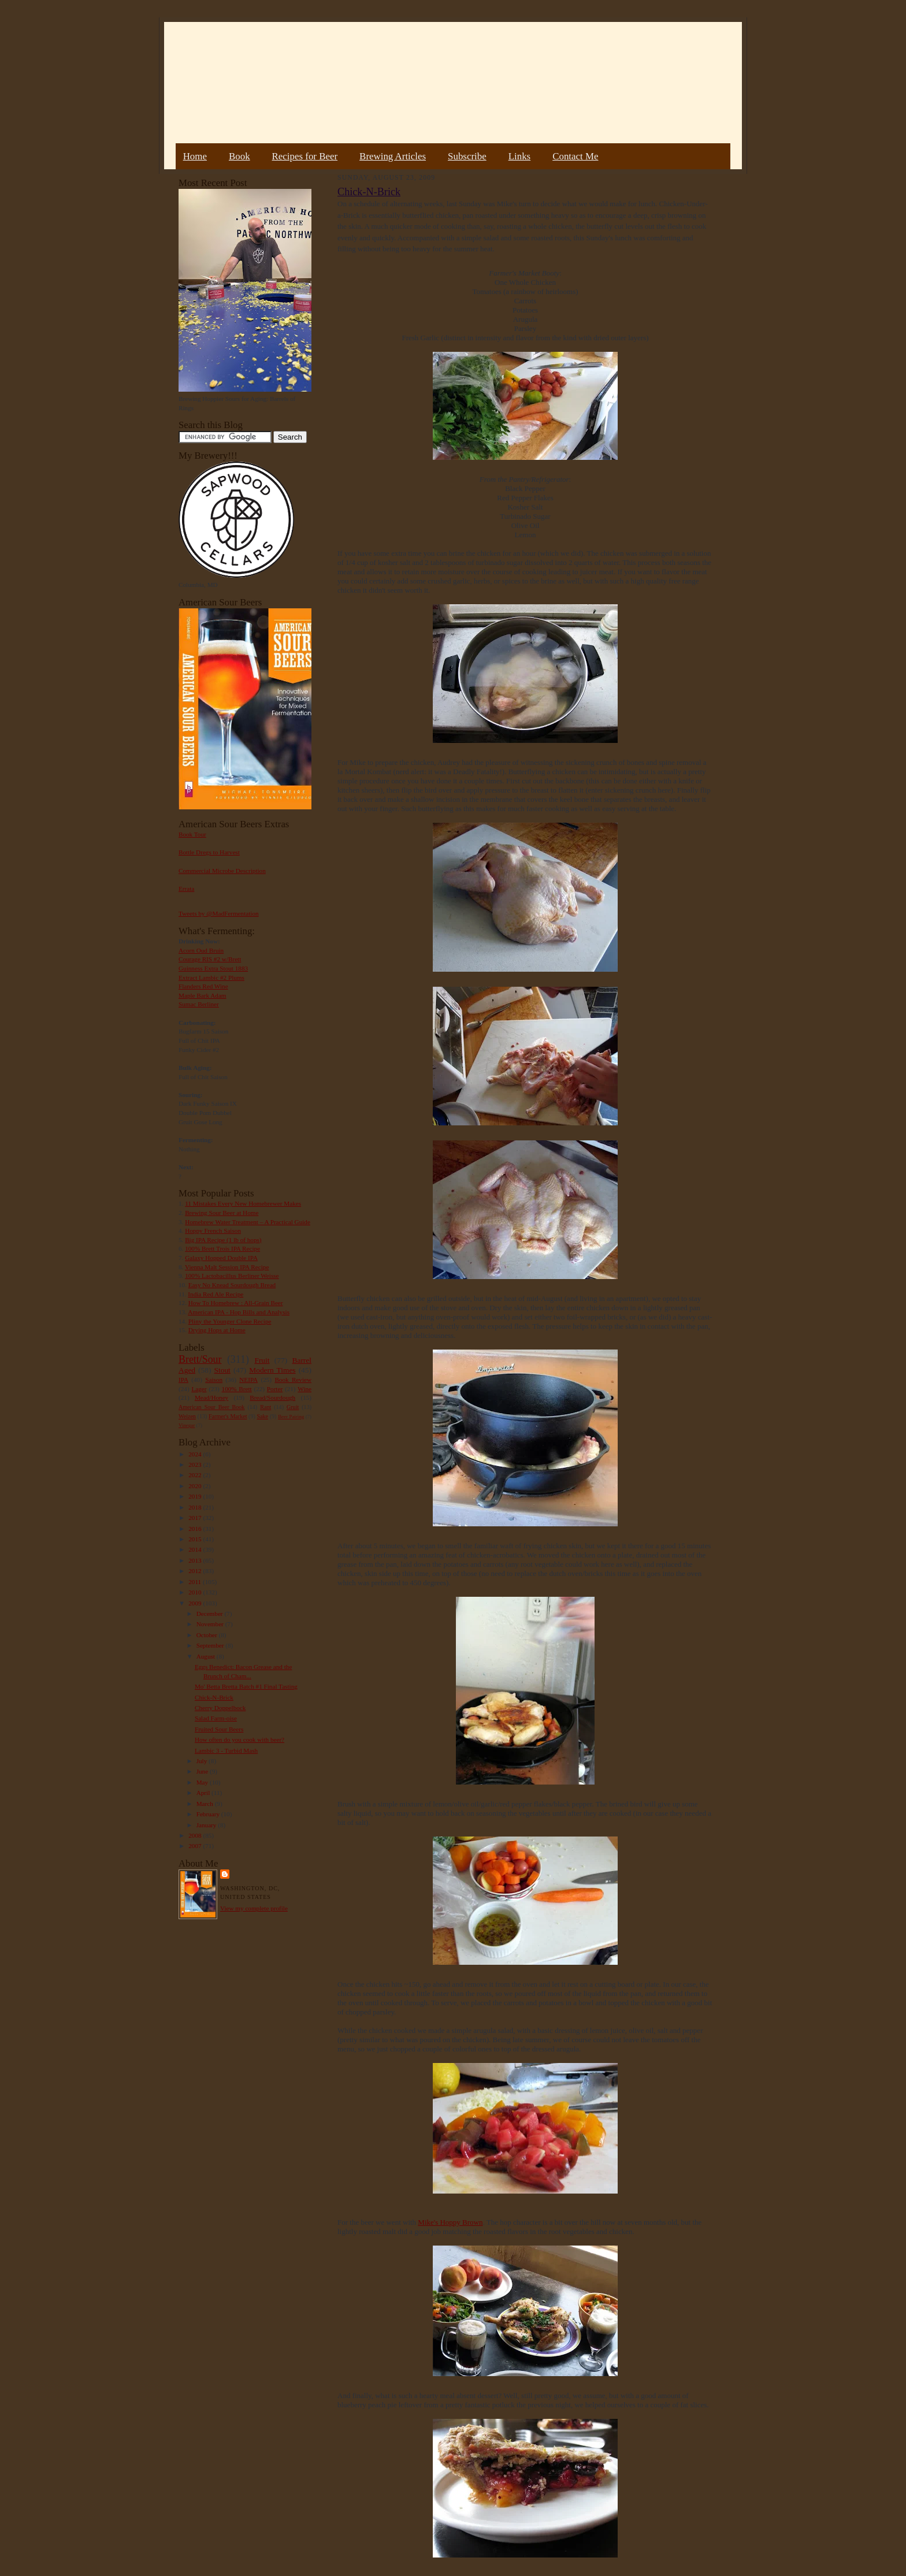  What do you see at coordinates (195, 1549) in the screenshot?
I see `2014` at bounding box center [195, 1549].